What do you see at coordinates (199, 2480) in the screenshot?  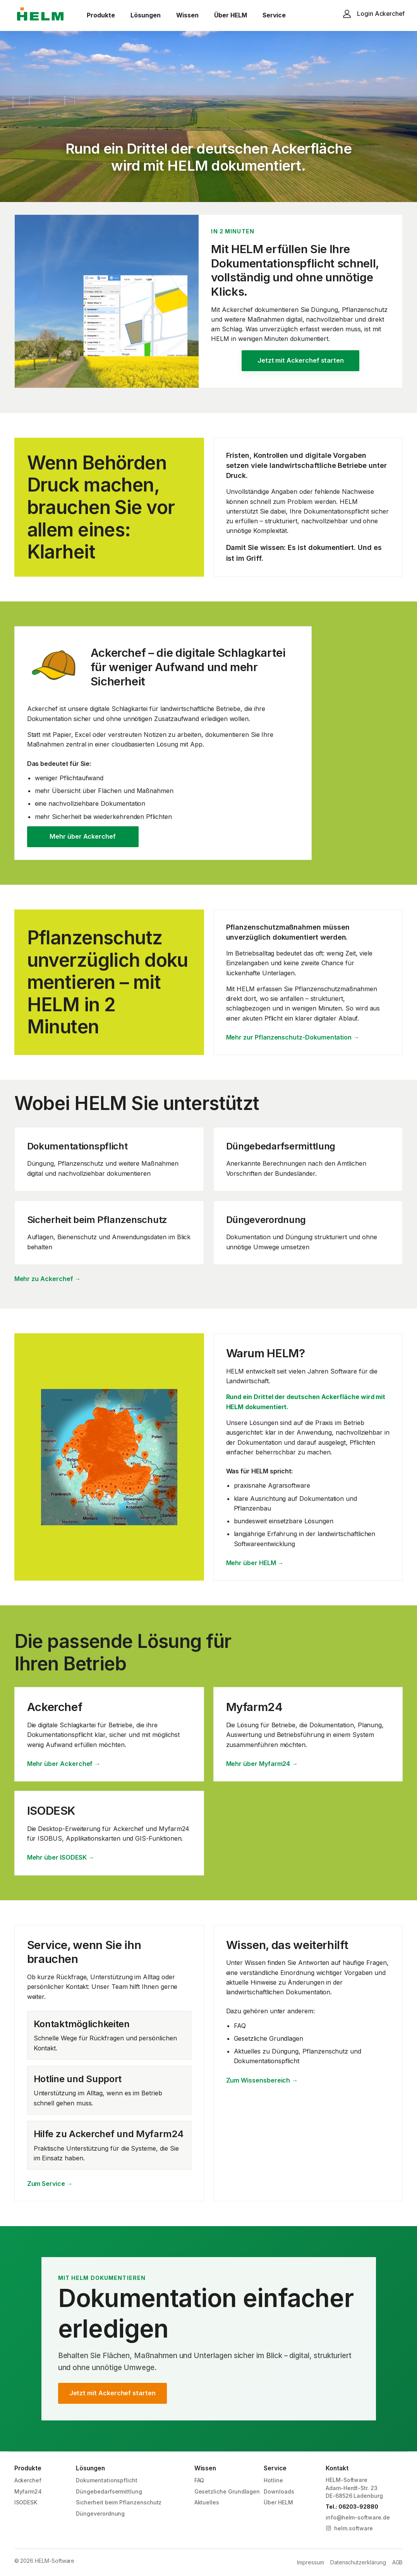 I see `FAQ` at bounding box center [199, 2480].